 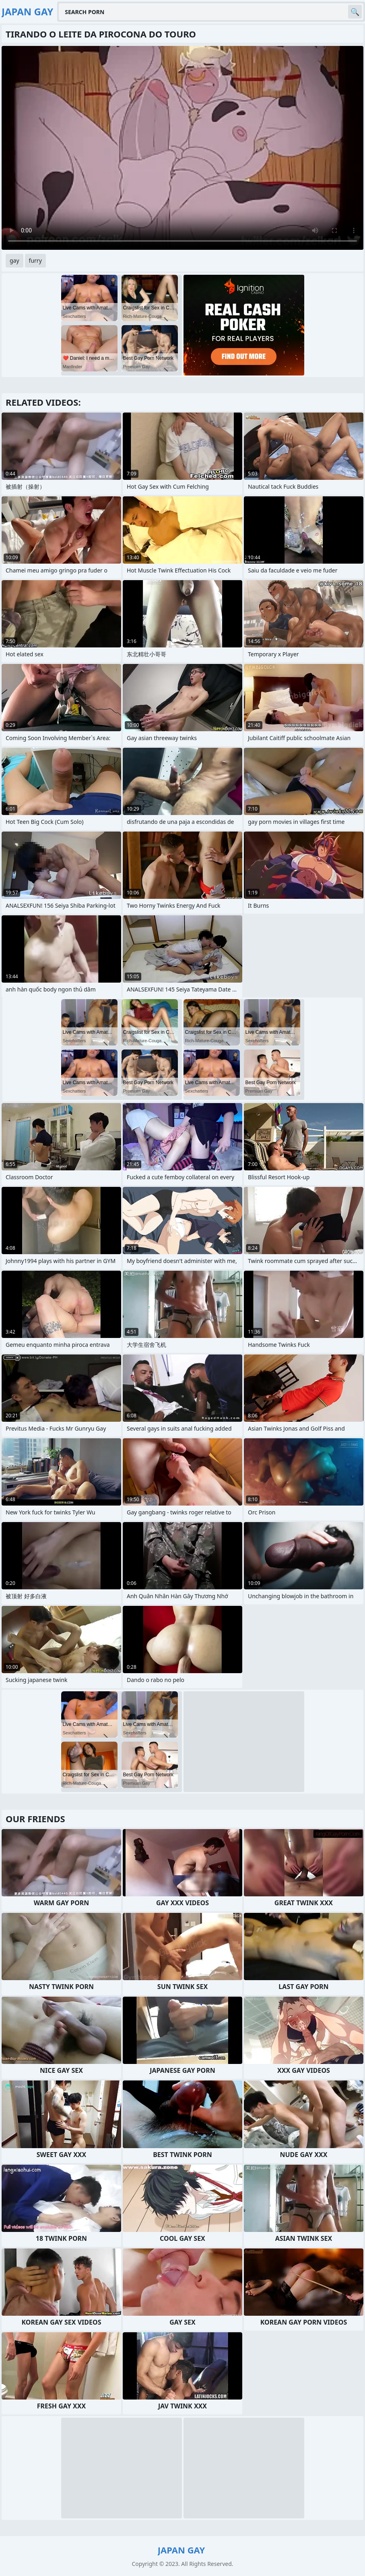 I want to click on gay, so click(x=14, y=260).